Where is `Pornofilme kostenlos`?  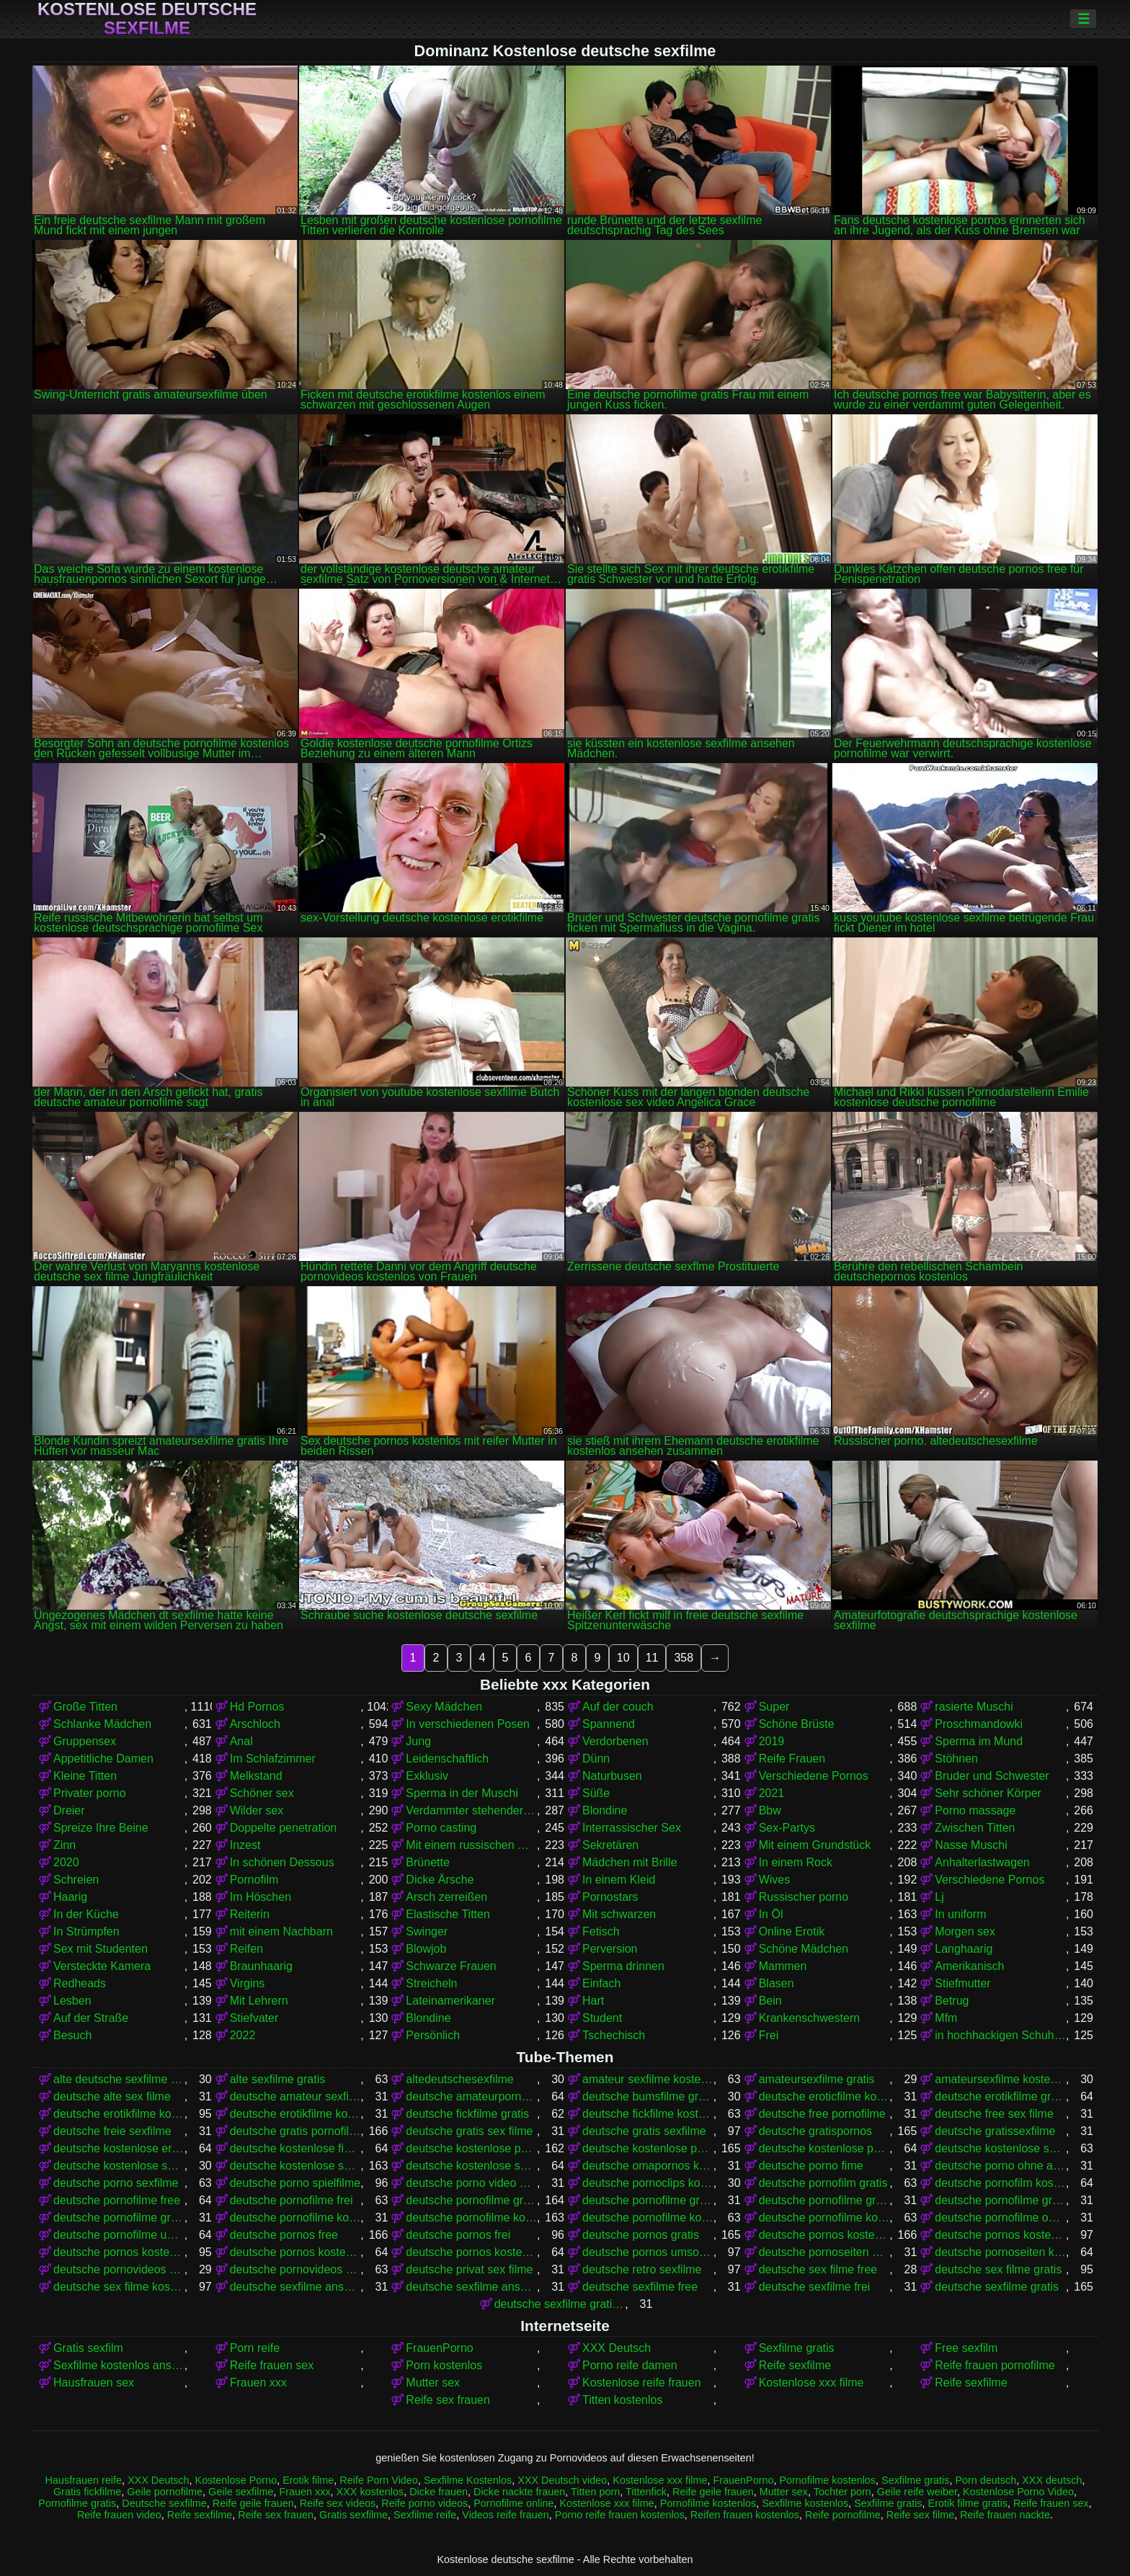 Pornofilme kostenlos is located at coordinates (827, 2480).